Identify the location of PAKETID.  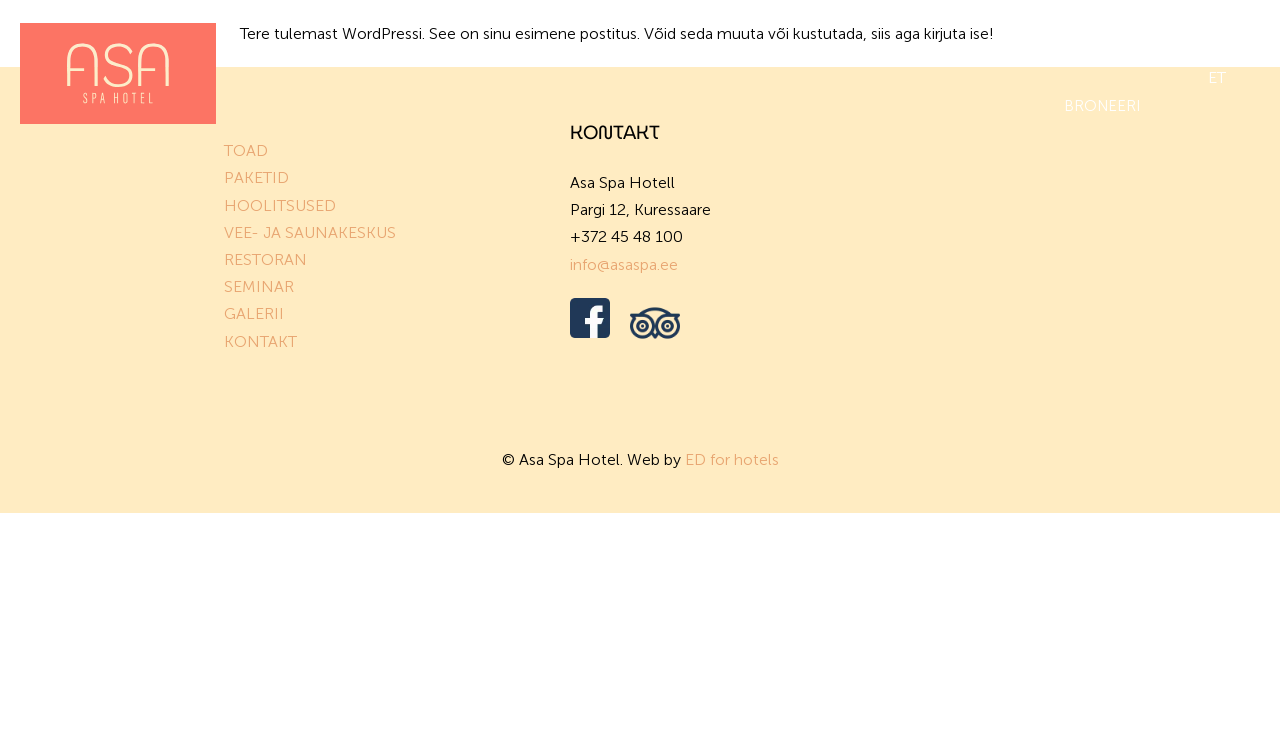
(256, 177).